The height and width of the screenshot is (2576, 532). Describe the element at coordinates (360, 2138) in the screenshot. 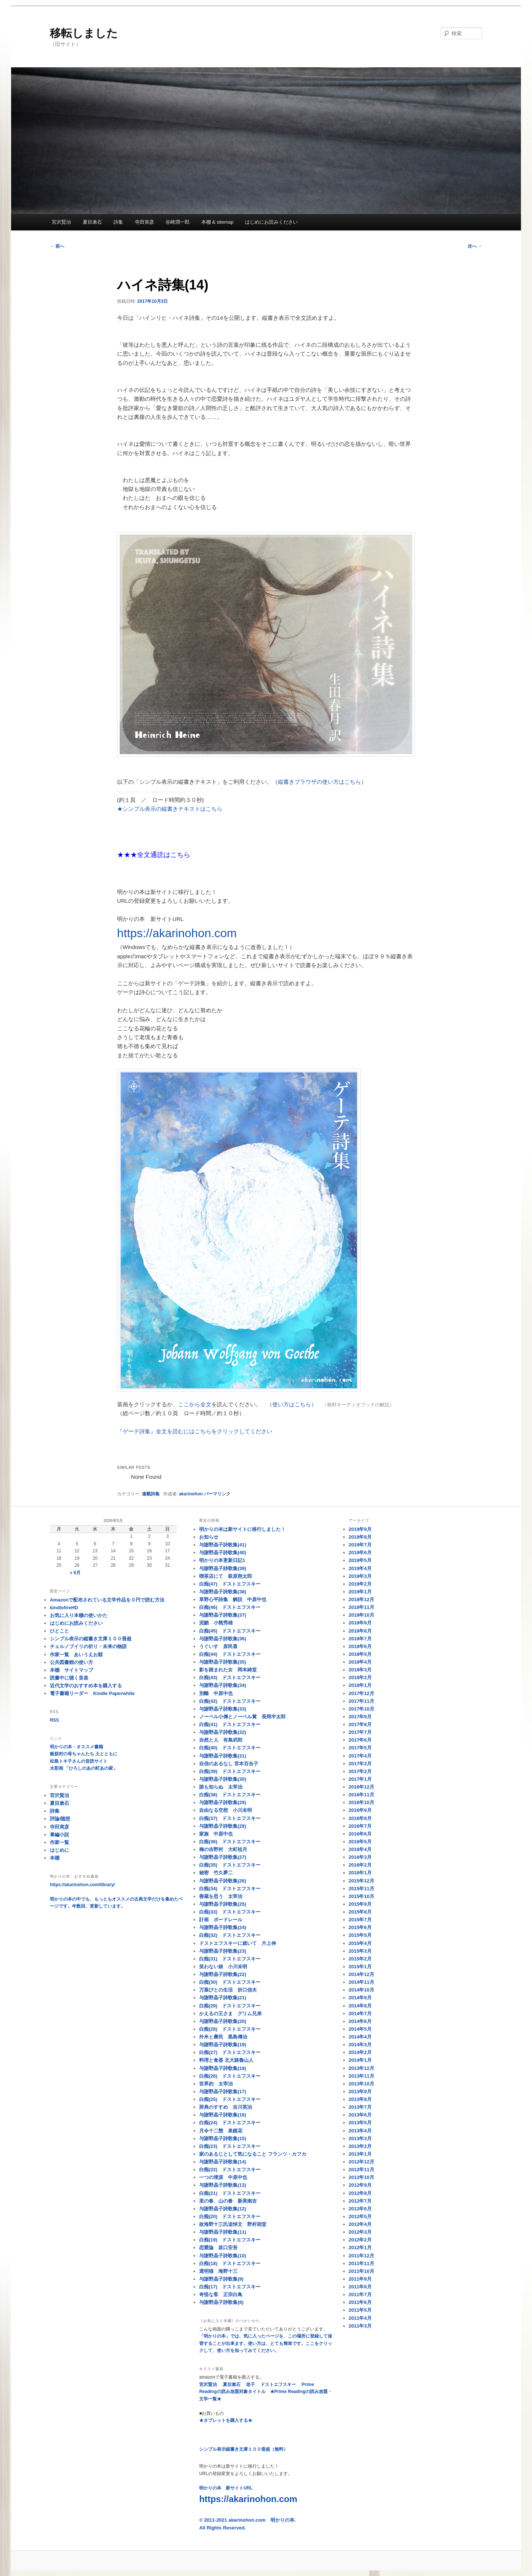

I see `2013年3月` at that location.